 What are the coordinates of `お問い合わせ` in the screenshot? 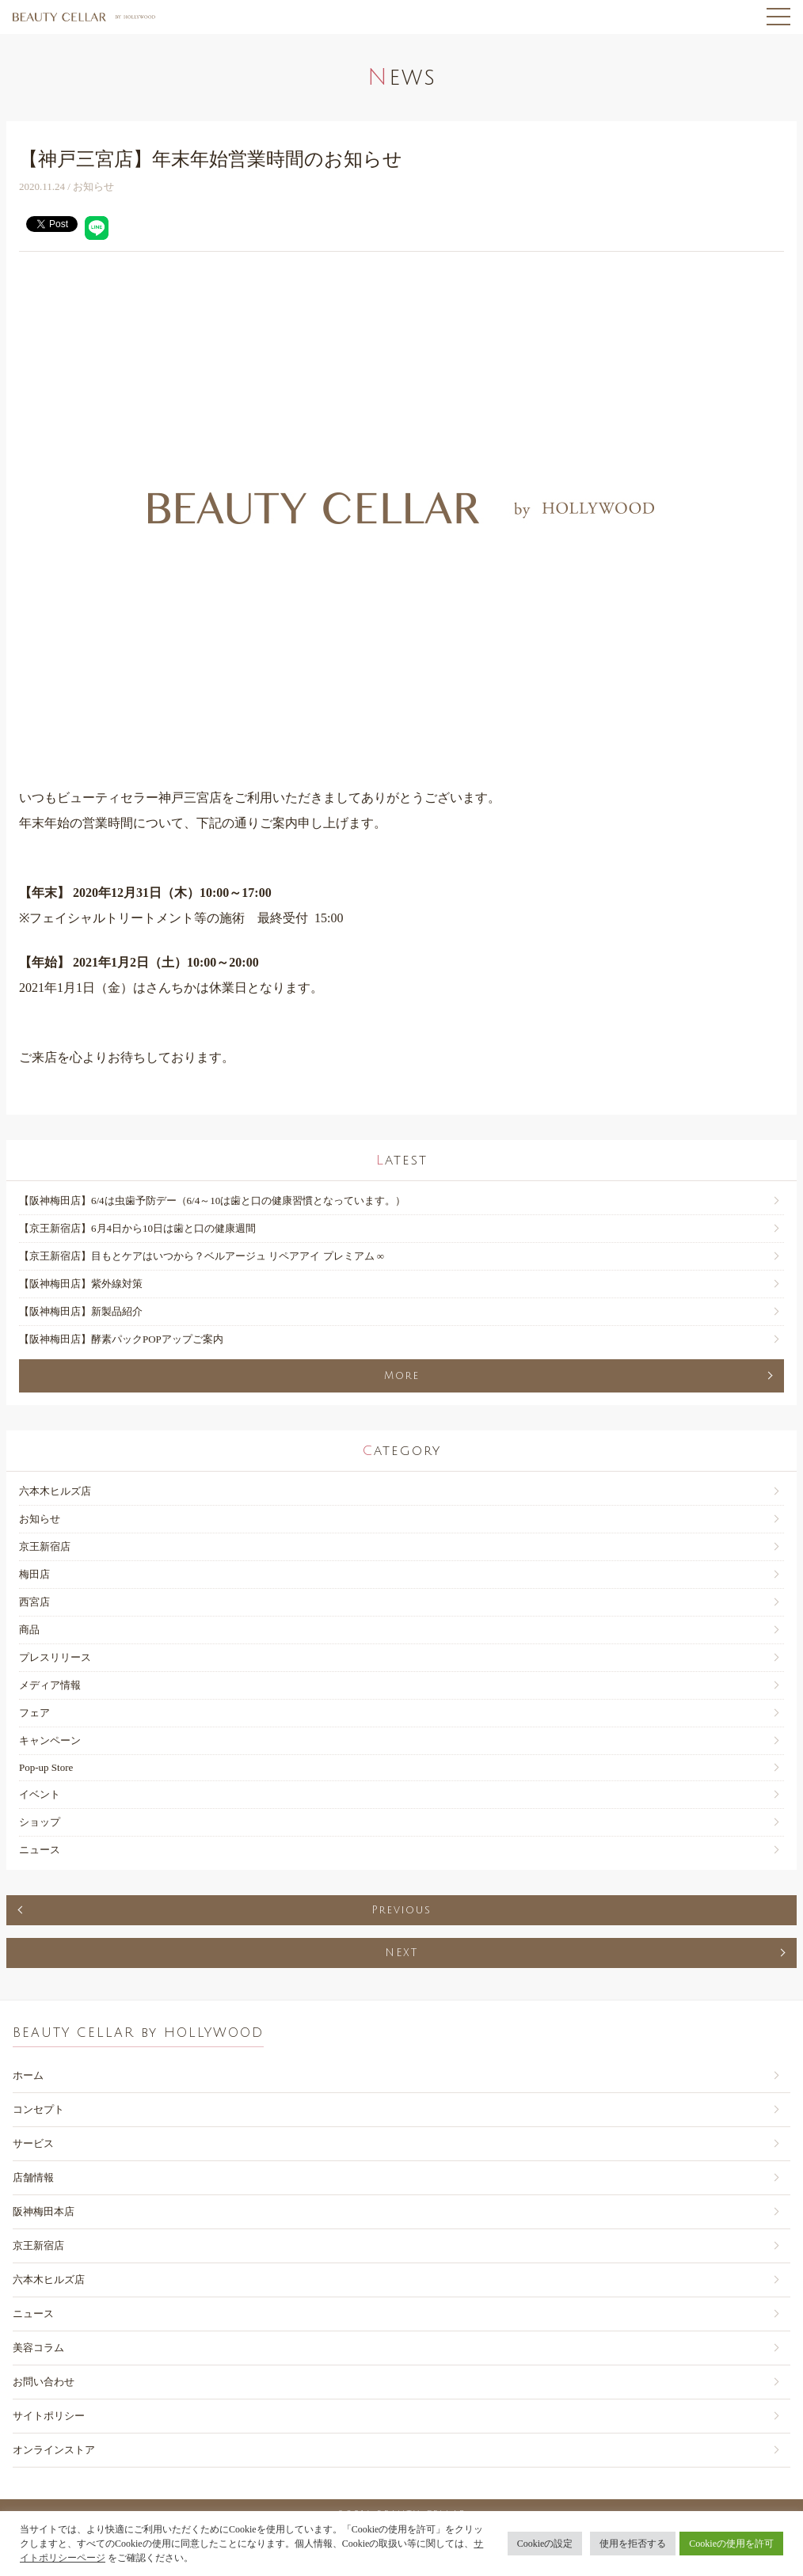 It's located at (43, 2382).